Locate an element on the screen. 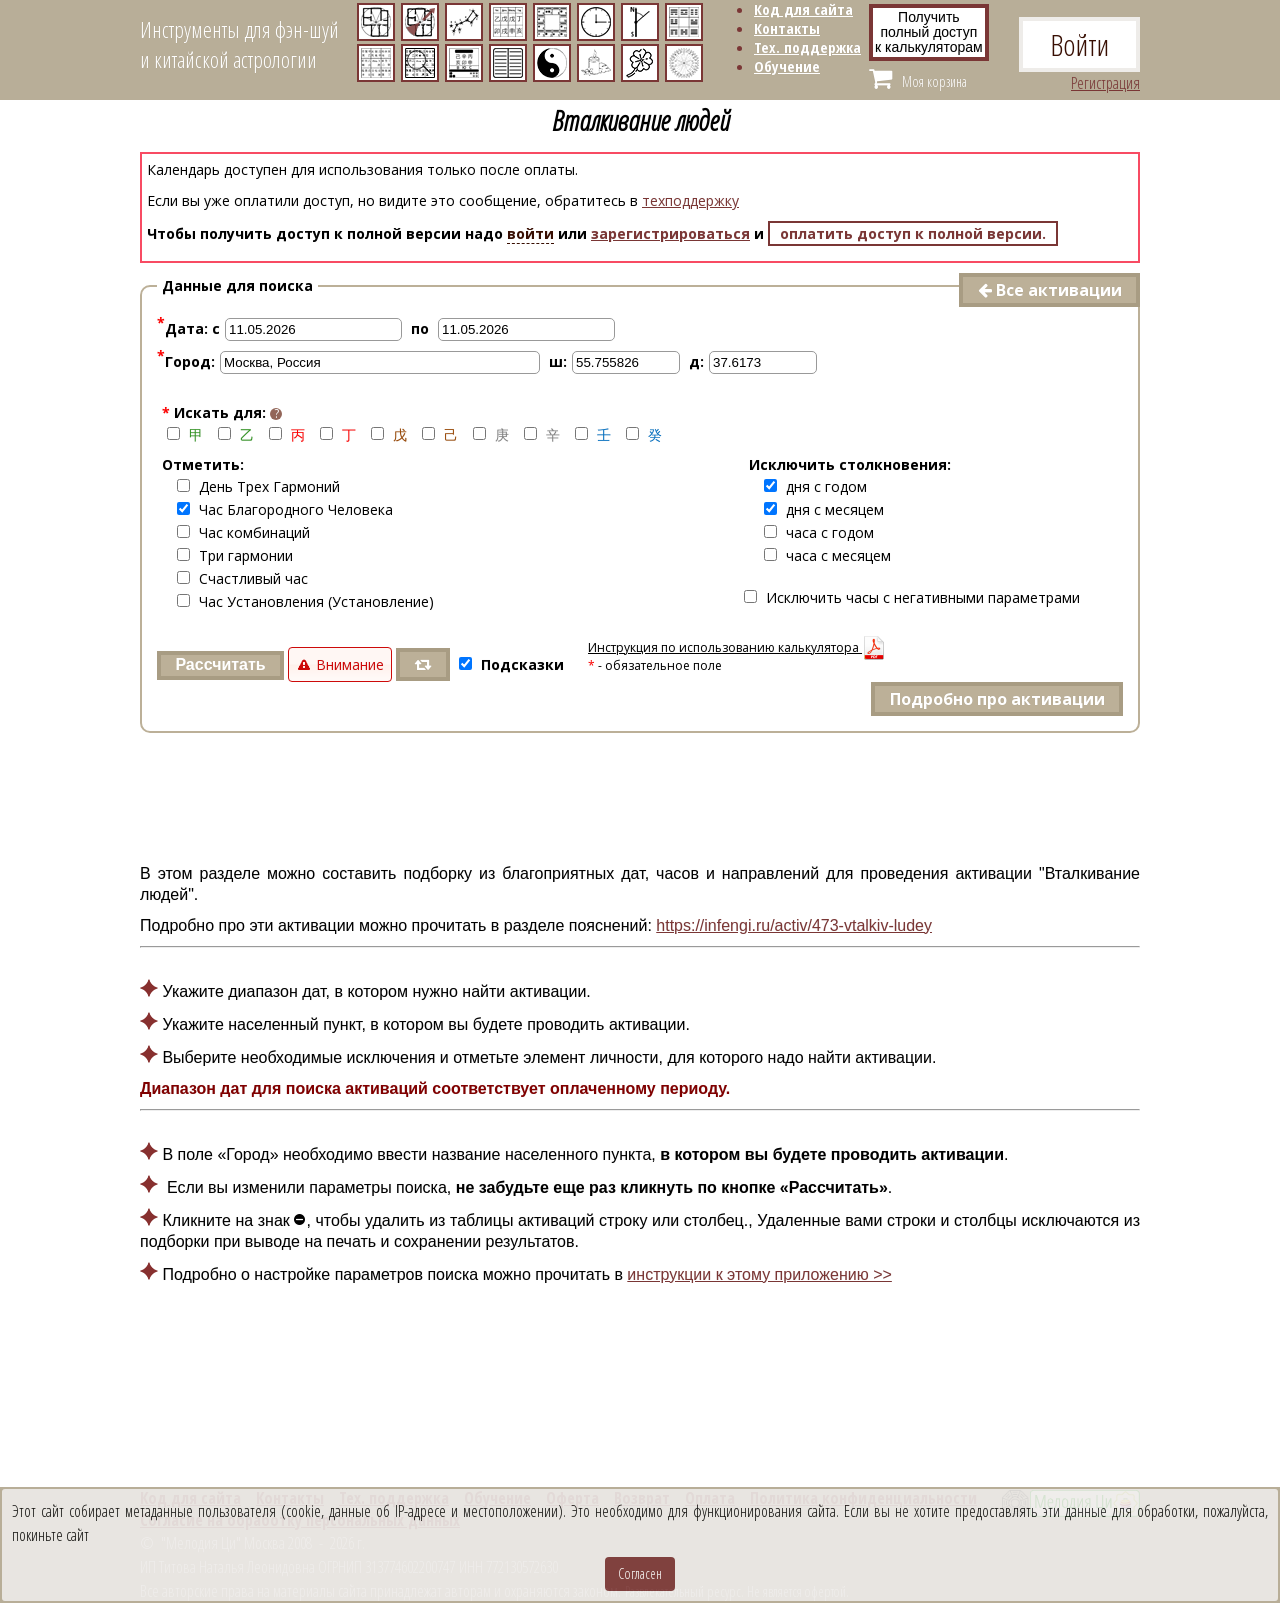  Исключить часы с негативными параметрами is located at coordinates (912, 597).